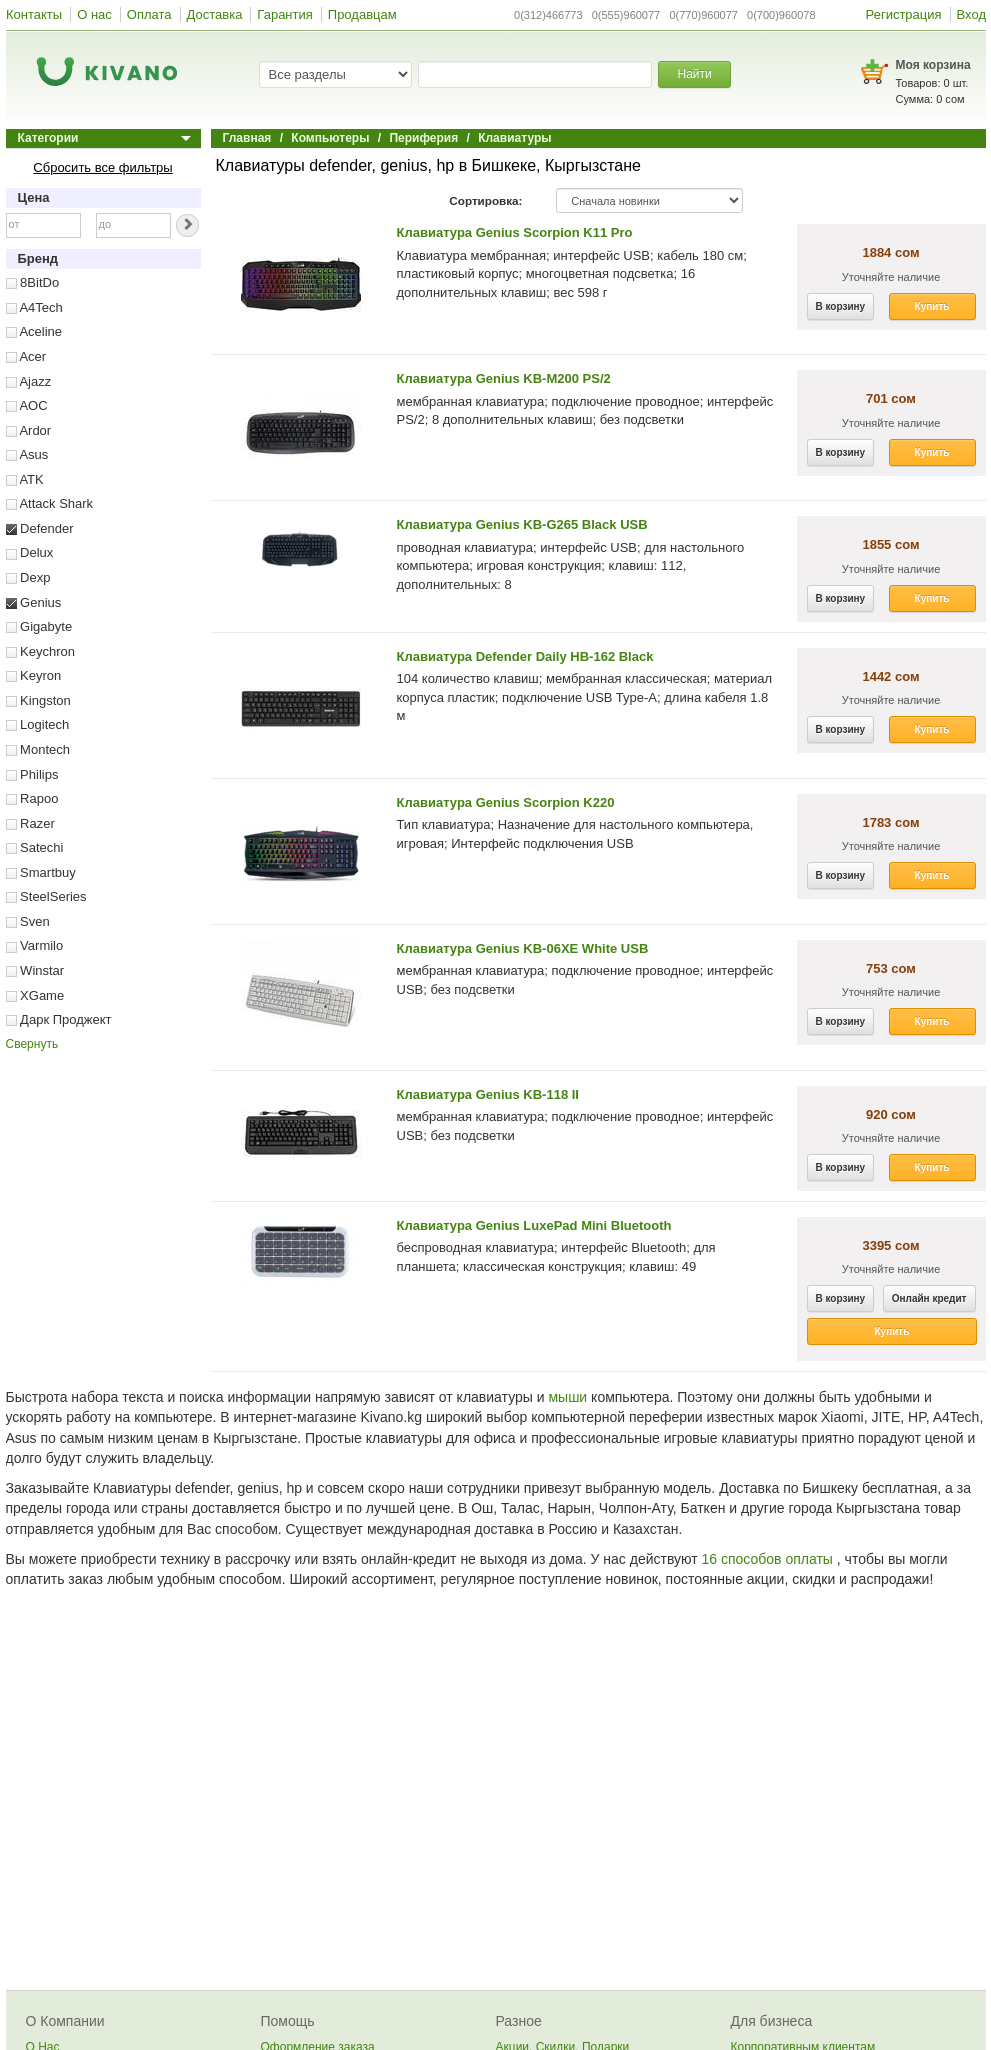  I want to click on Delux, so click(30, 552).